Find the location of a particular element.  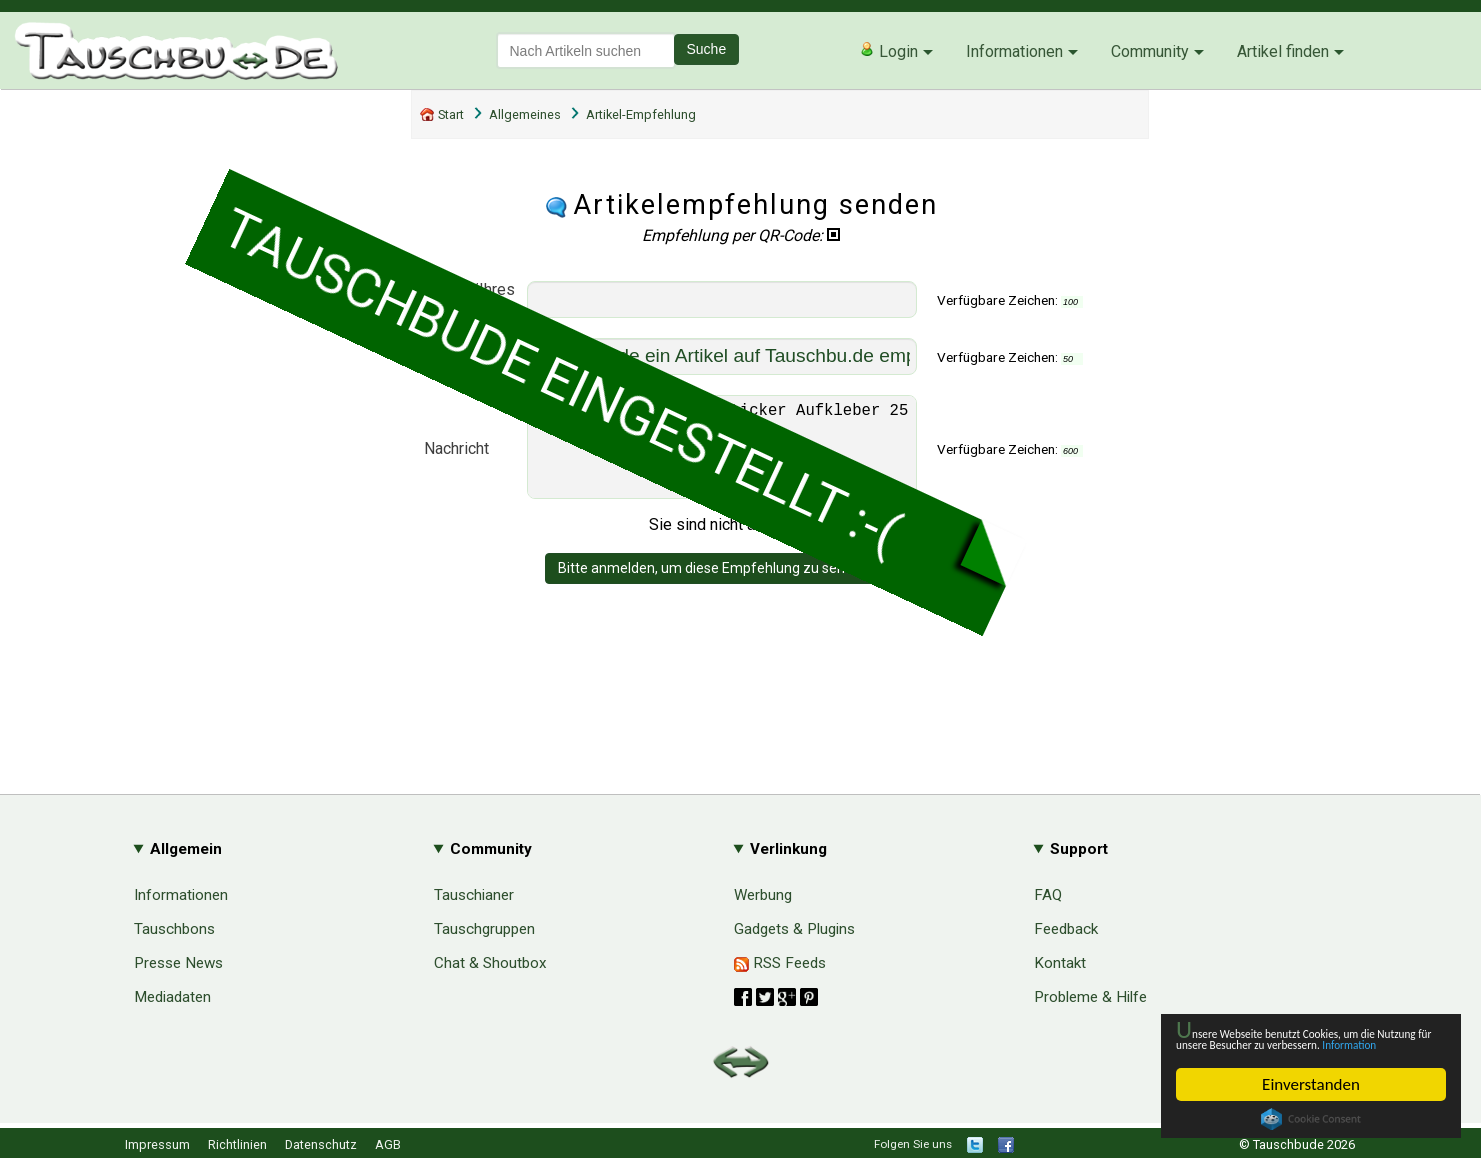

Bitte anmelden, um diese Empfehlung zu senden - danke! is located at coordinates (740, 588).